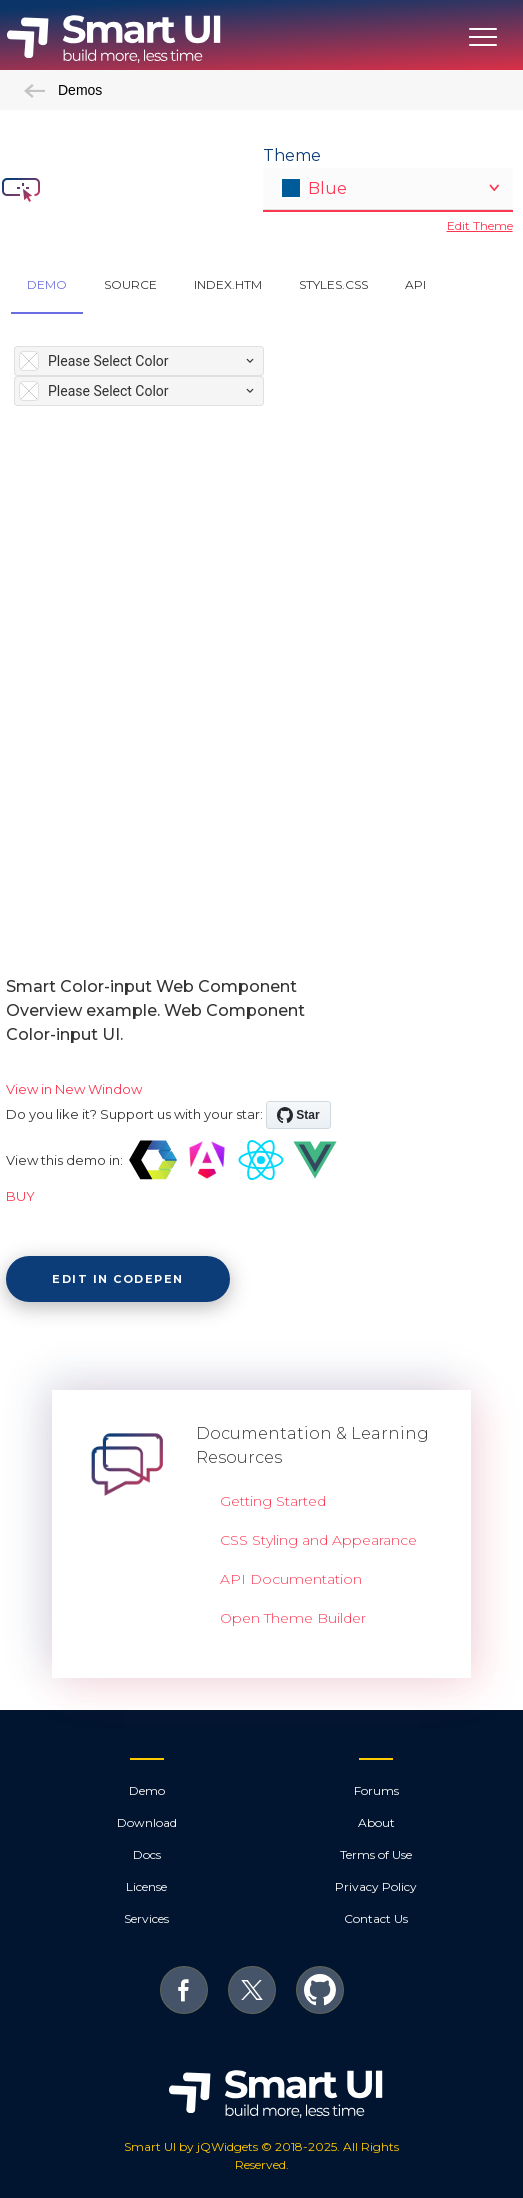 This screenshot has height=2198, width=523. I want to click on Getting Started, so click(273, 1501).